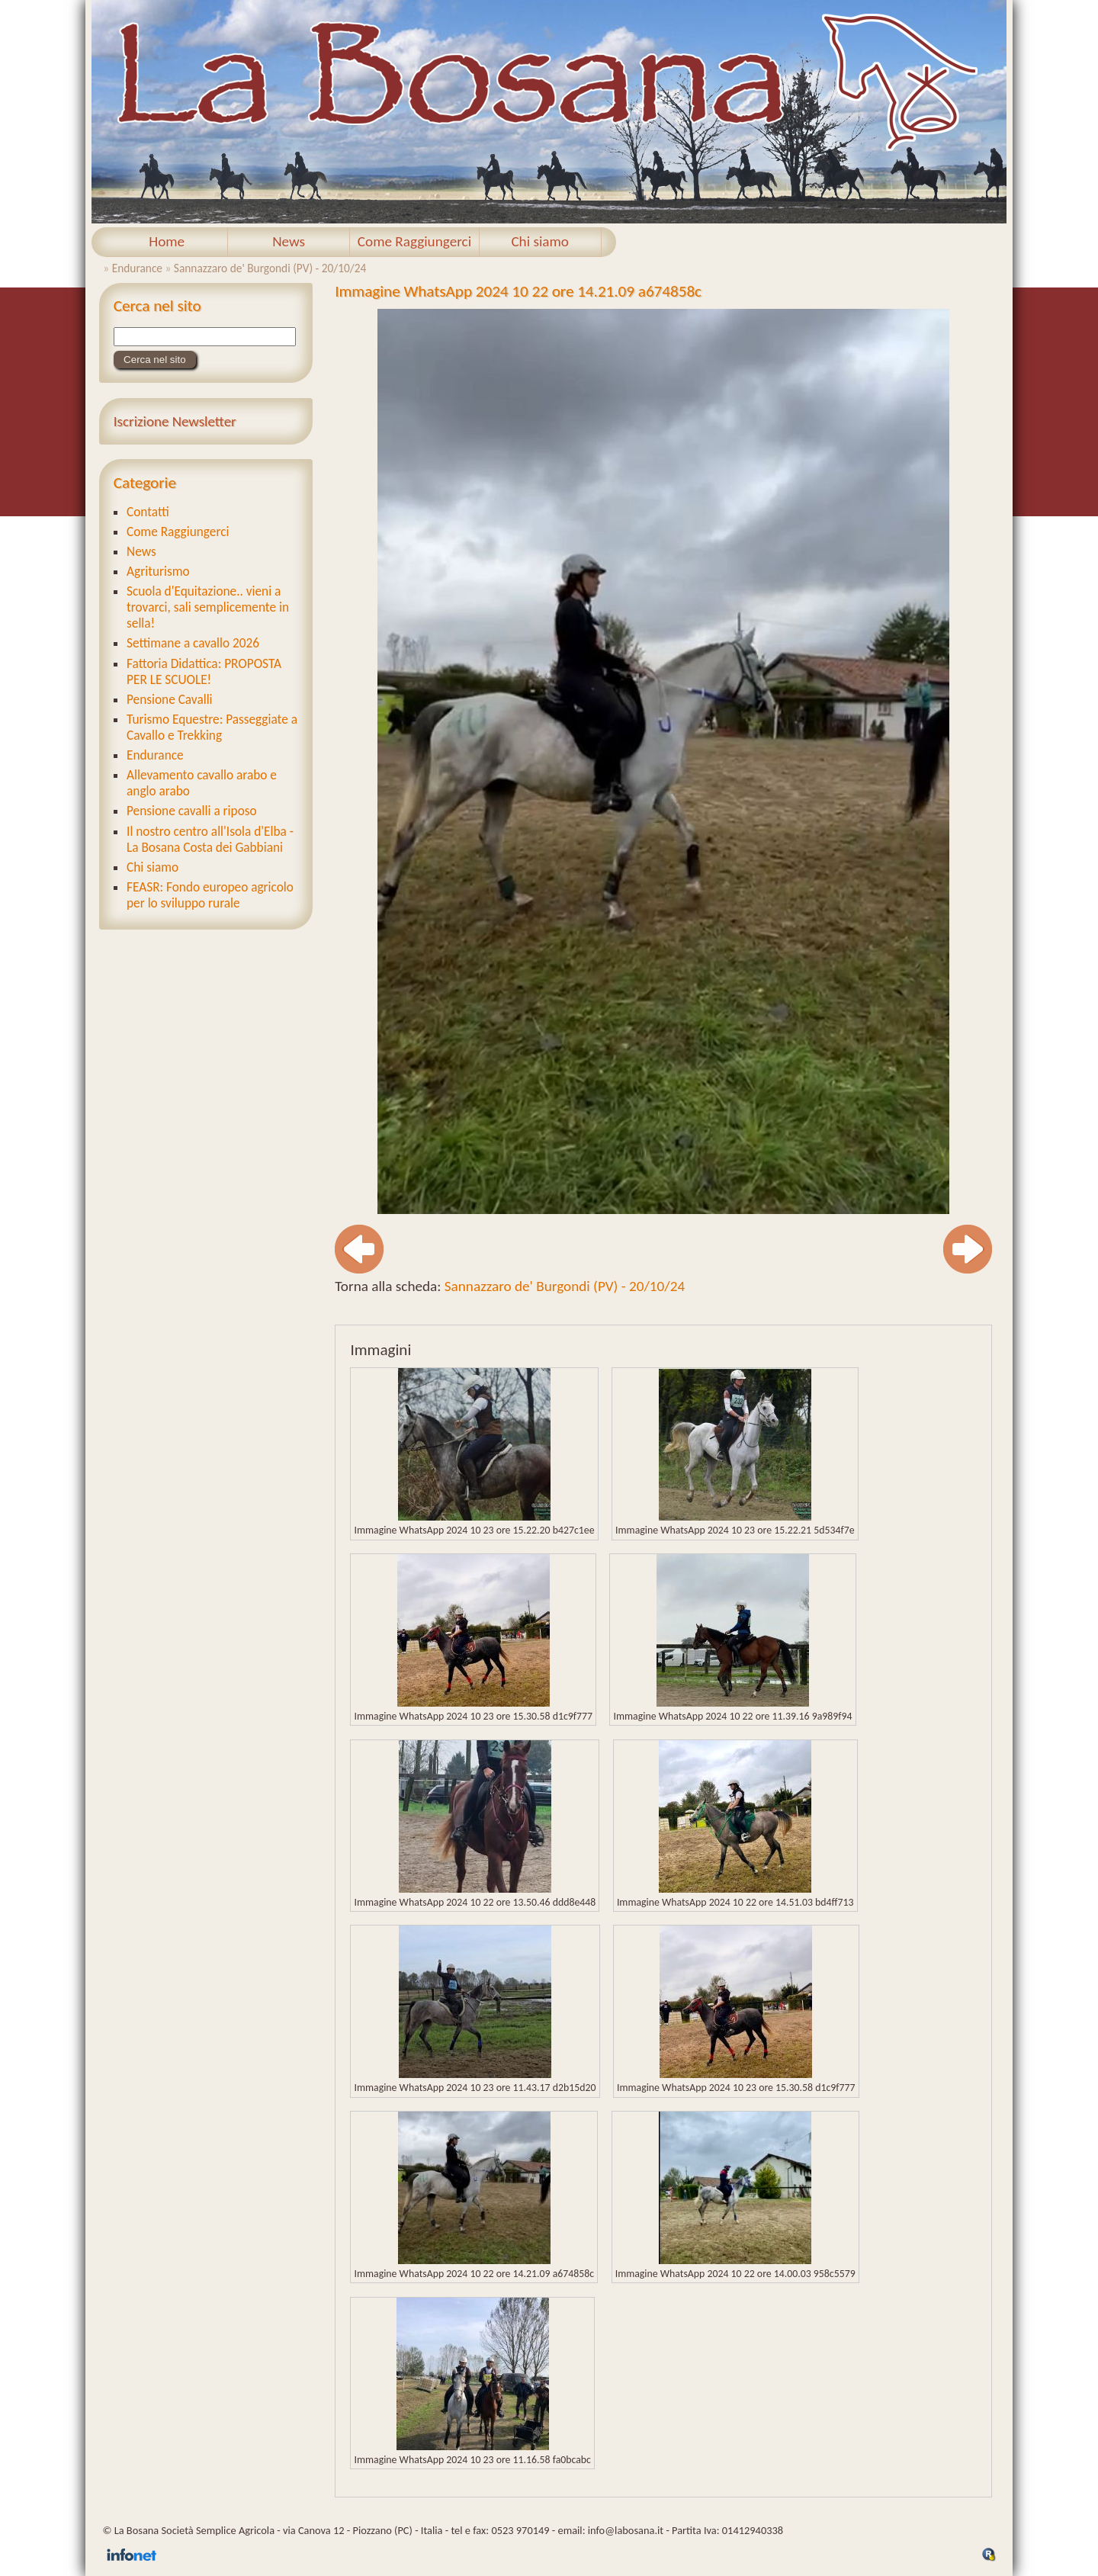 The width and height of the screenshot is (1098, 2576). Describe the element at coordinates (212, 727) in the screenshot. I see `Turismo Equestre: Passeggiate a Cavallo e Trekking` at that location.